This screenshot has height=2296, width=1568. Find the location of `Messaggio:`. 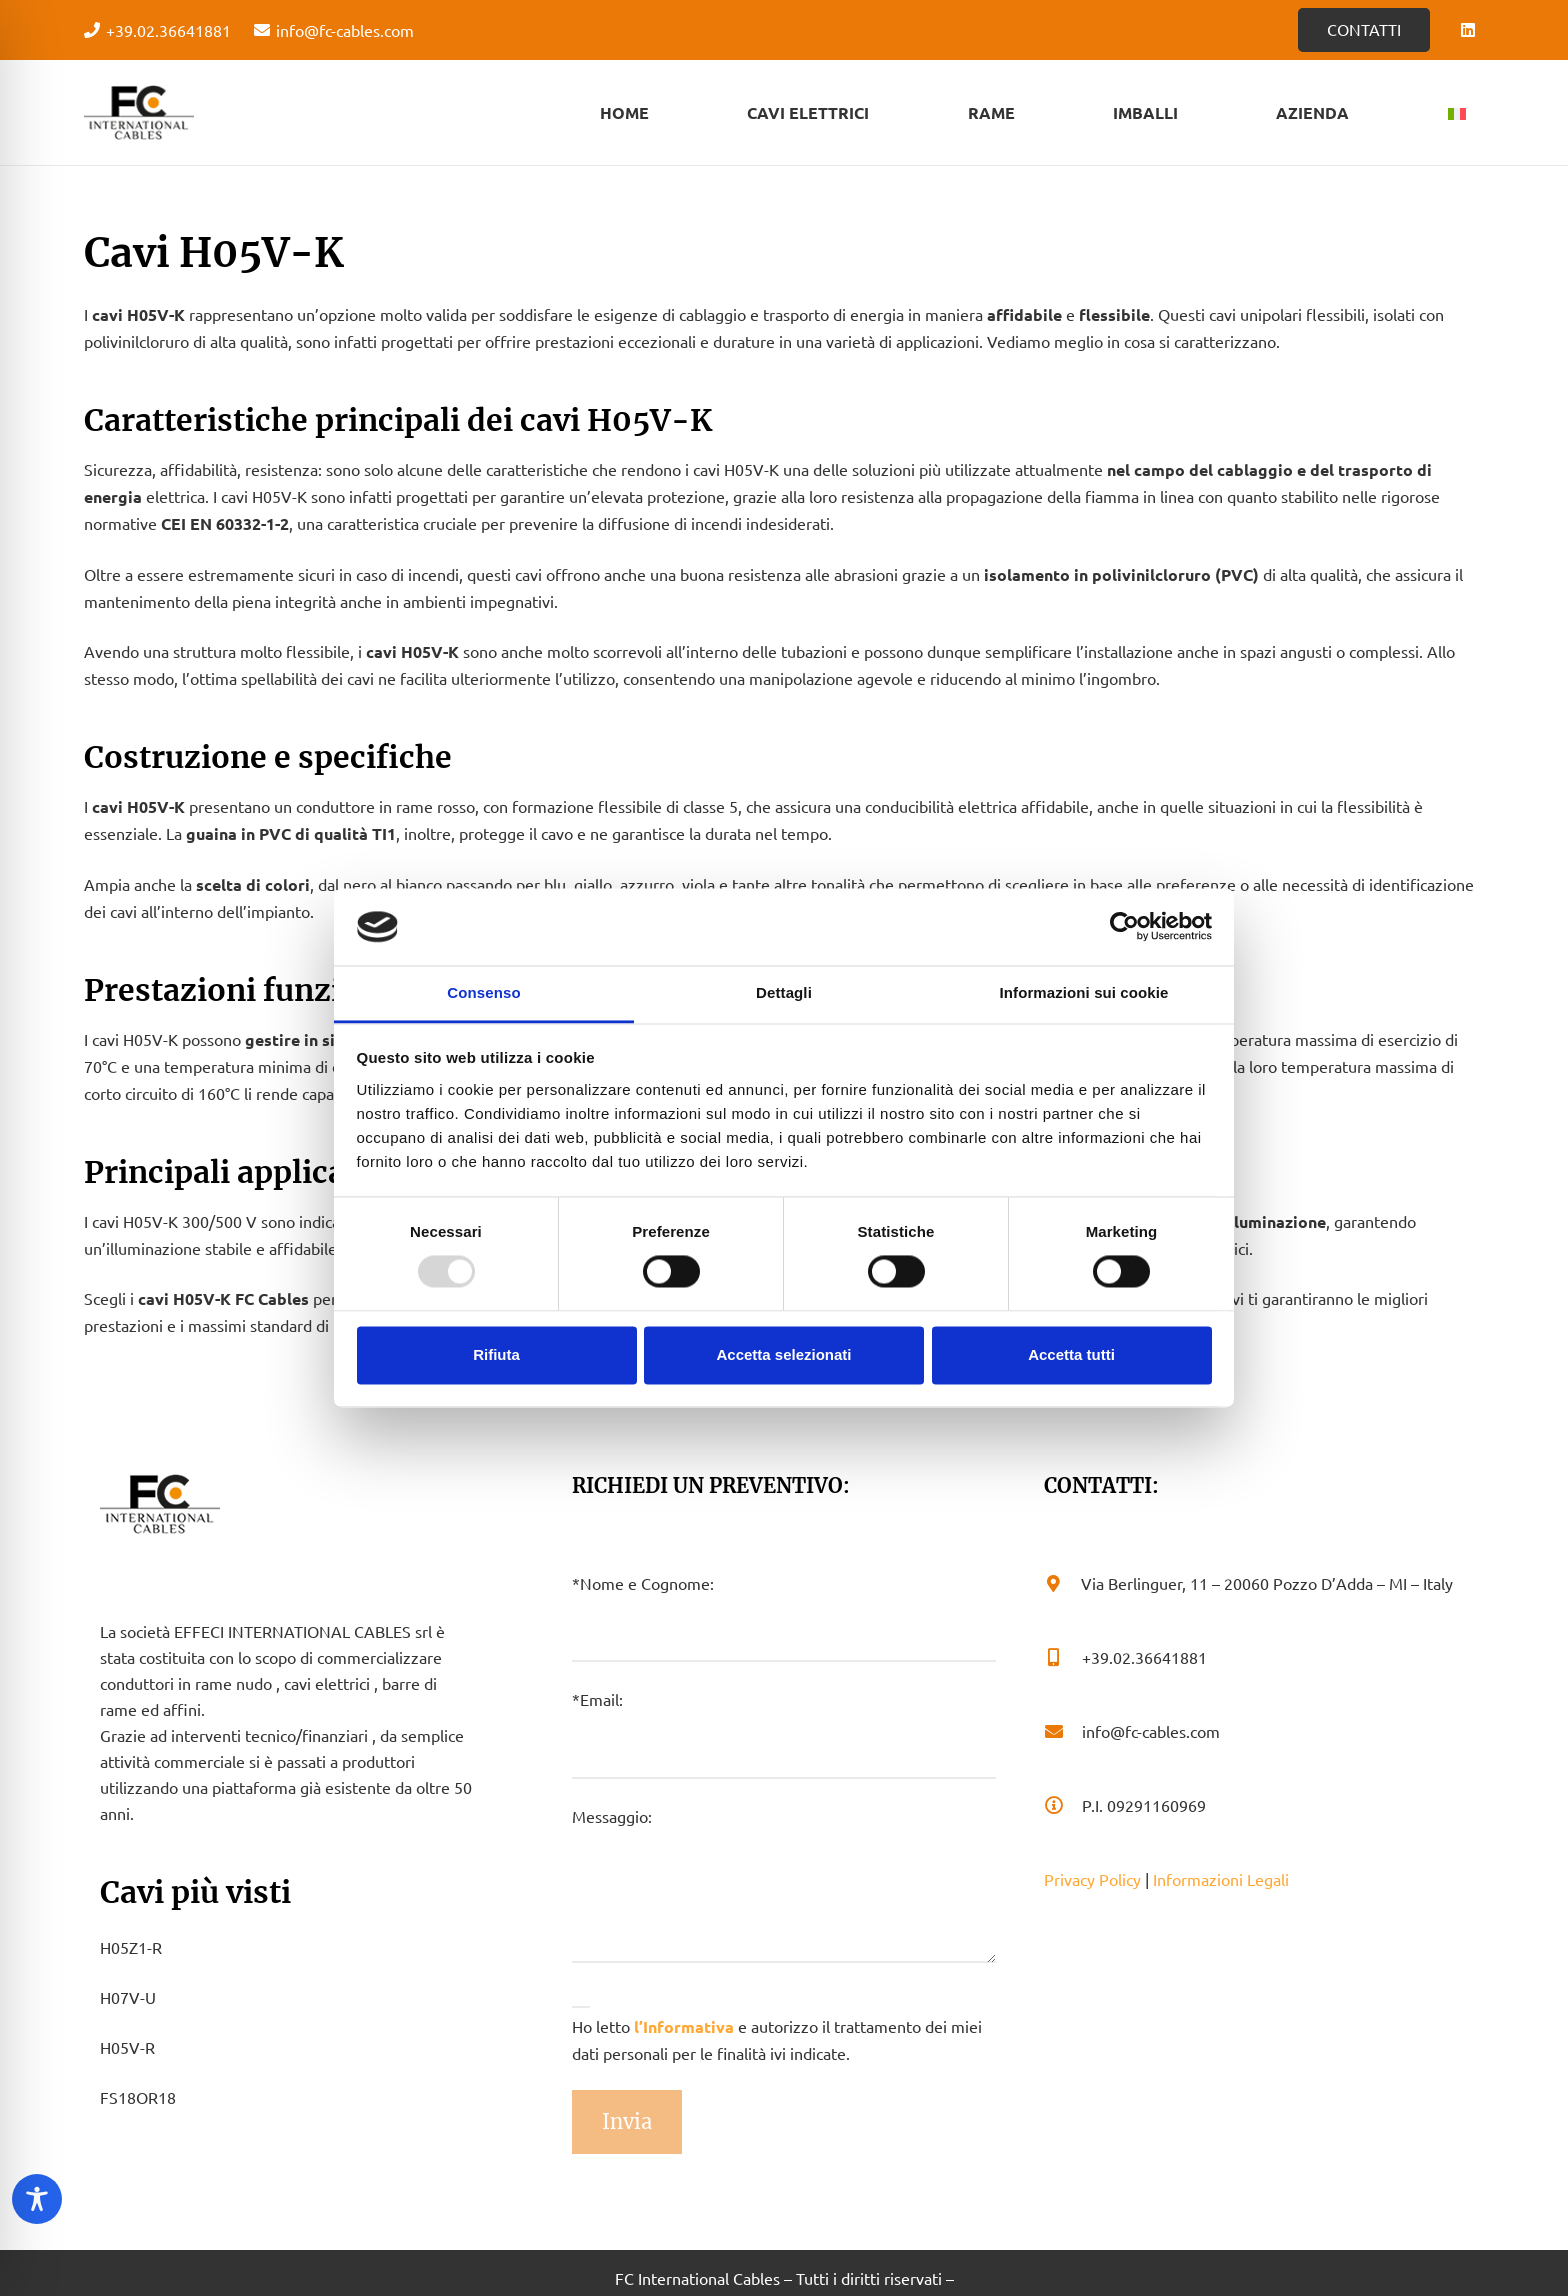

Messaggio: is located at coordinates (784, 1884).